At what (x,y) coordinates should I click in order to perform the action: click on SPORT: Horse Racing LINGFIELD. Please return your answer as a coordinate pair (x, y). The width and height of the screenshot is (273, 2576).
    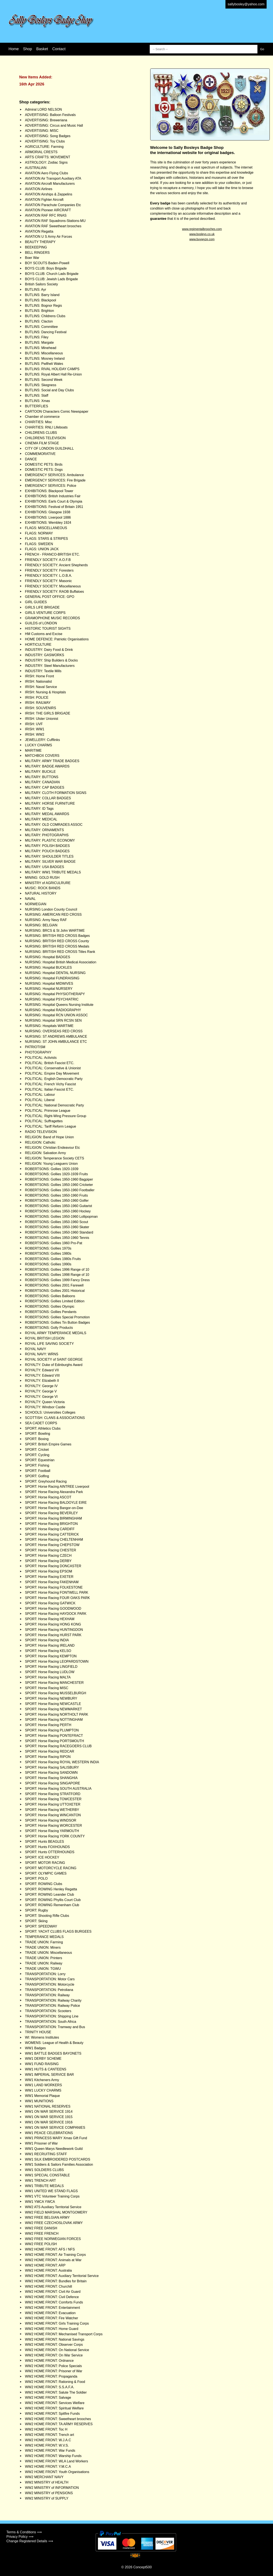
    Looking at the image, I should click on (51, 1666).